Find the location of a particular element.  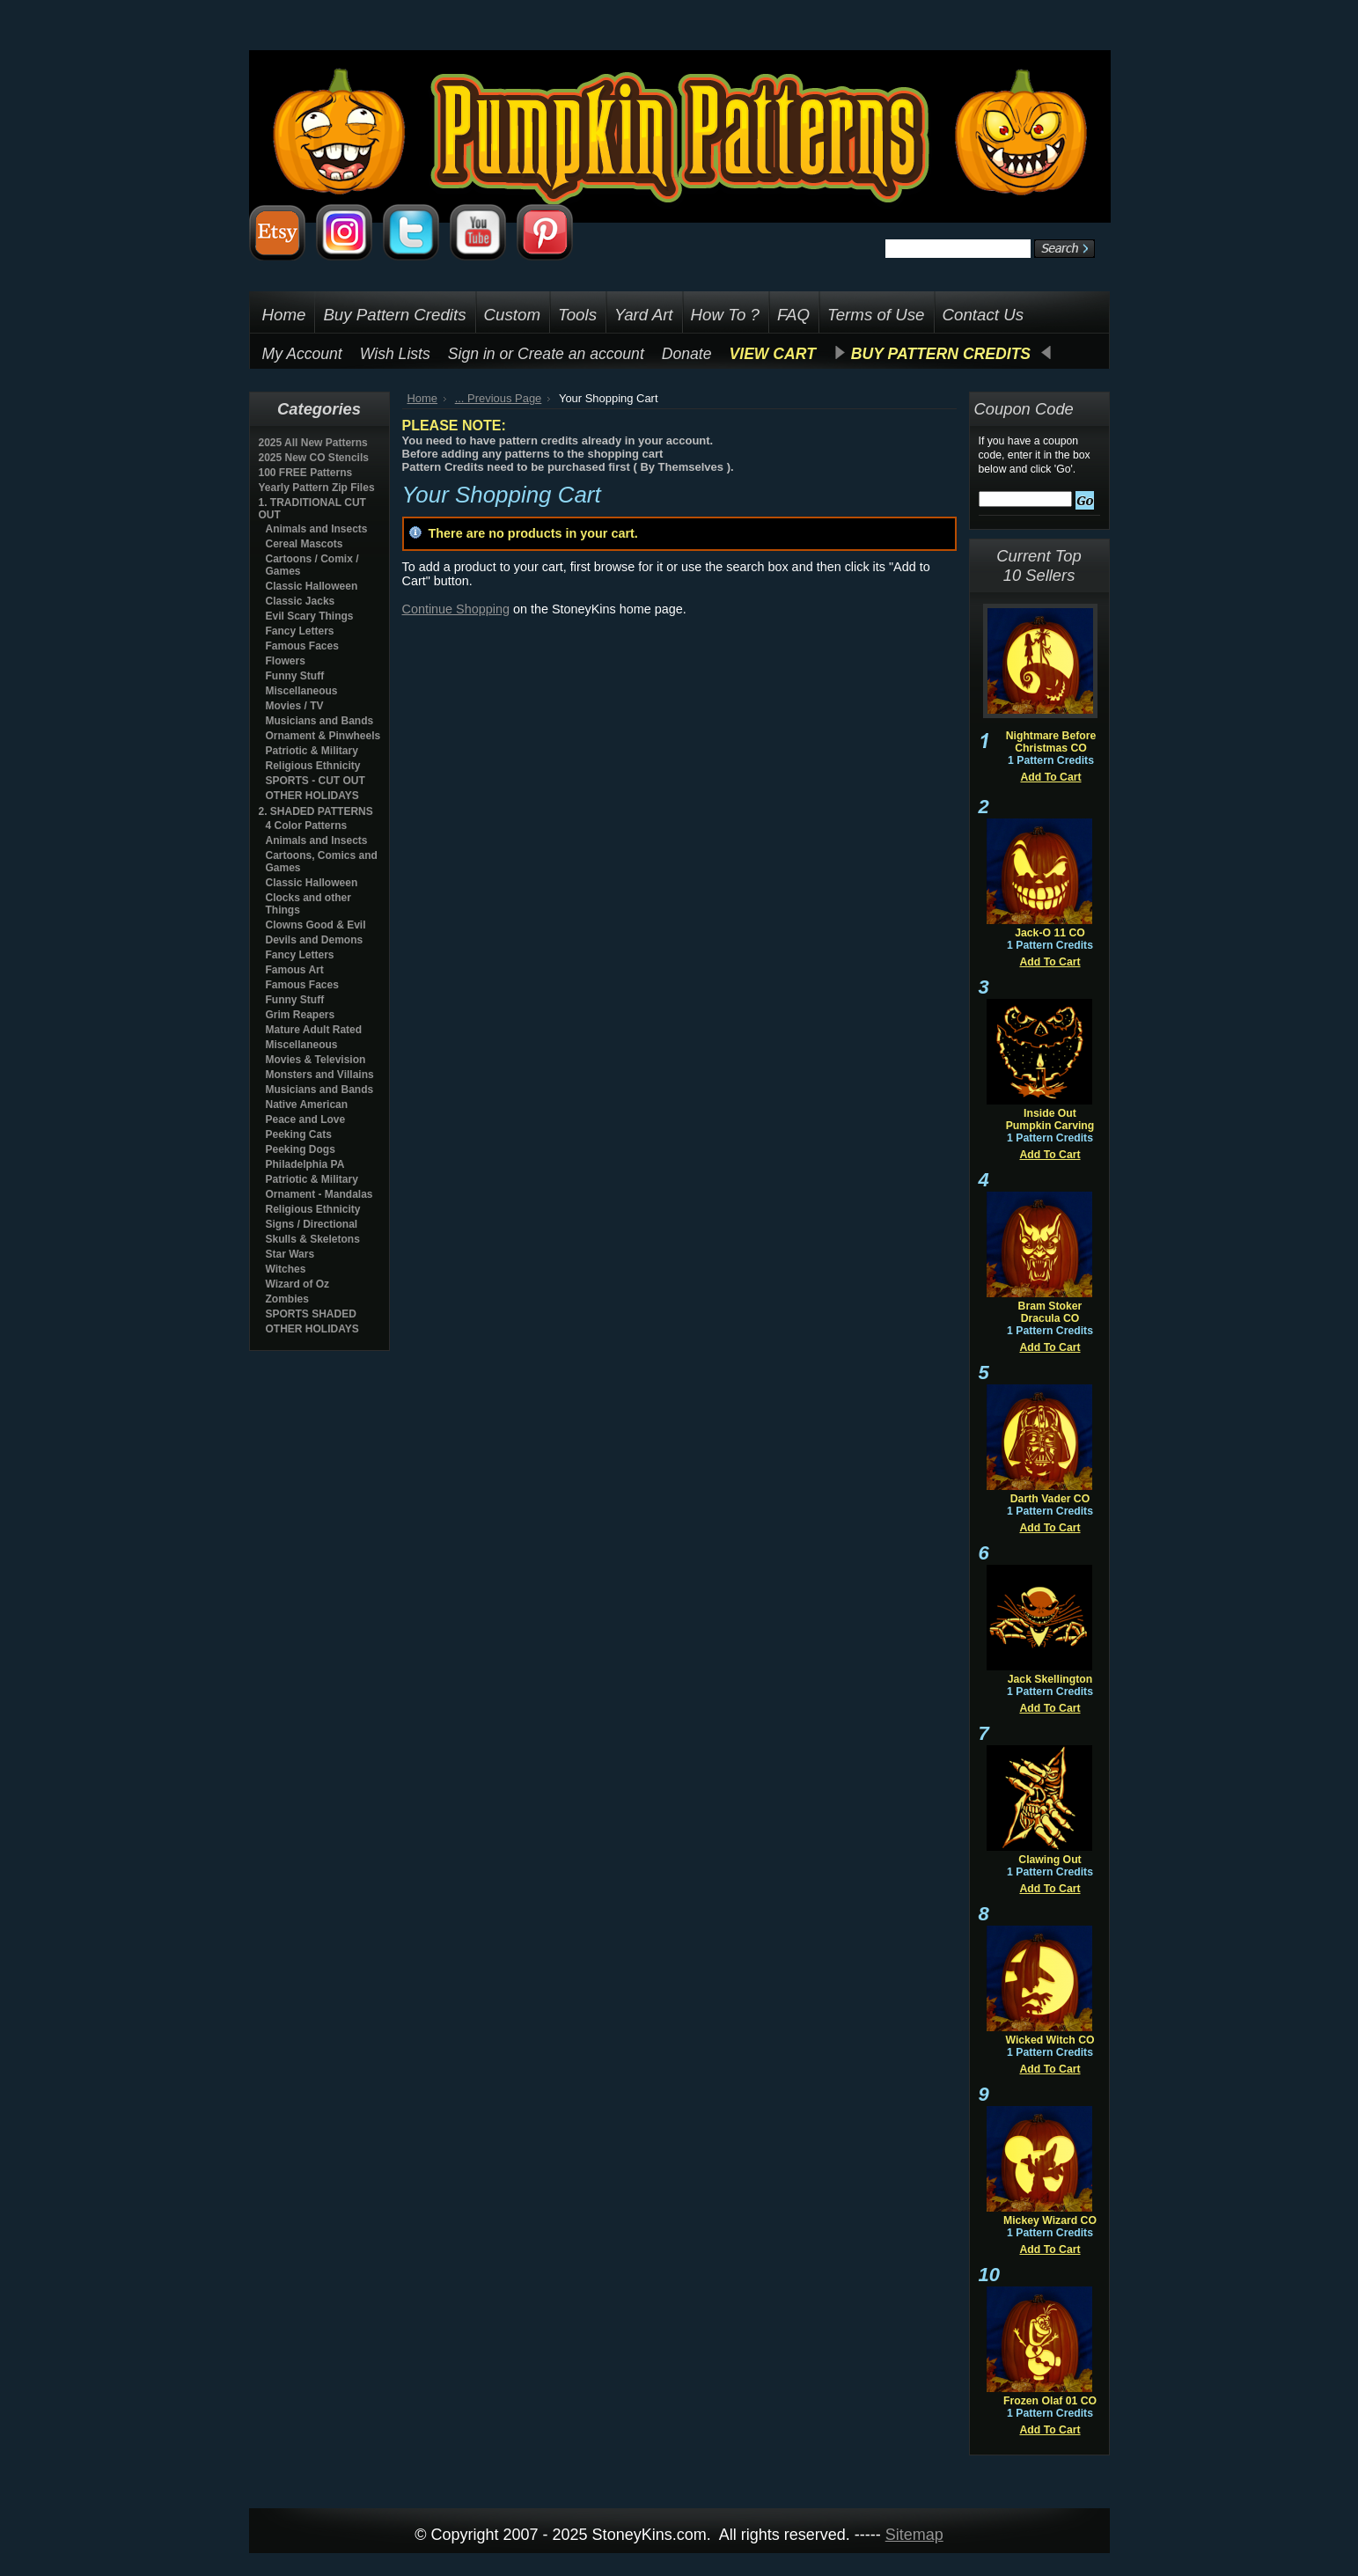

Fancy Letters is located at coordinates (300, 631).